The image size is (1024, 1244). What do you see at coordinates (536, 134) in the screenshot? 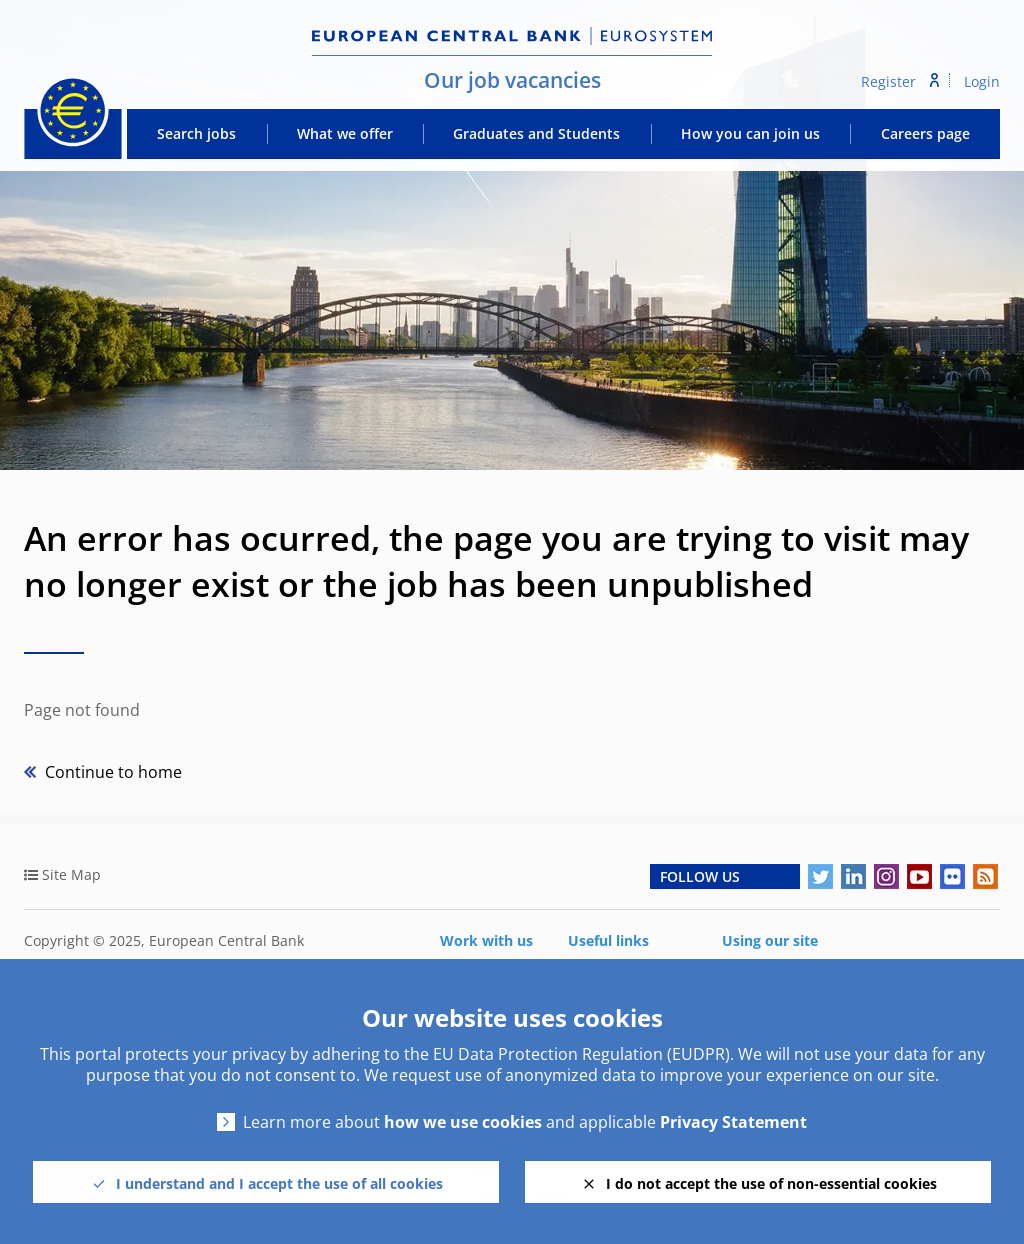
I see `Graduates and Students` at bounding box center [536, 134].